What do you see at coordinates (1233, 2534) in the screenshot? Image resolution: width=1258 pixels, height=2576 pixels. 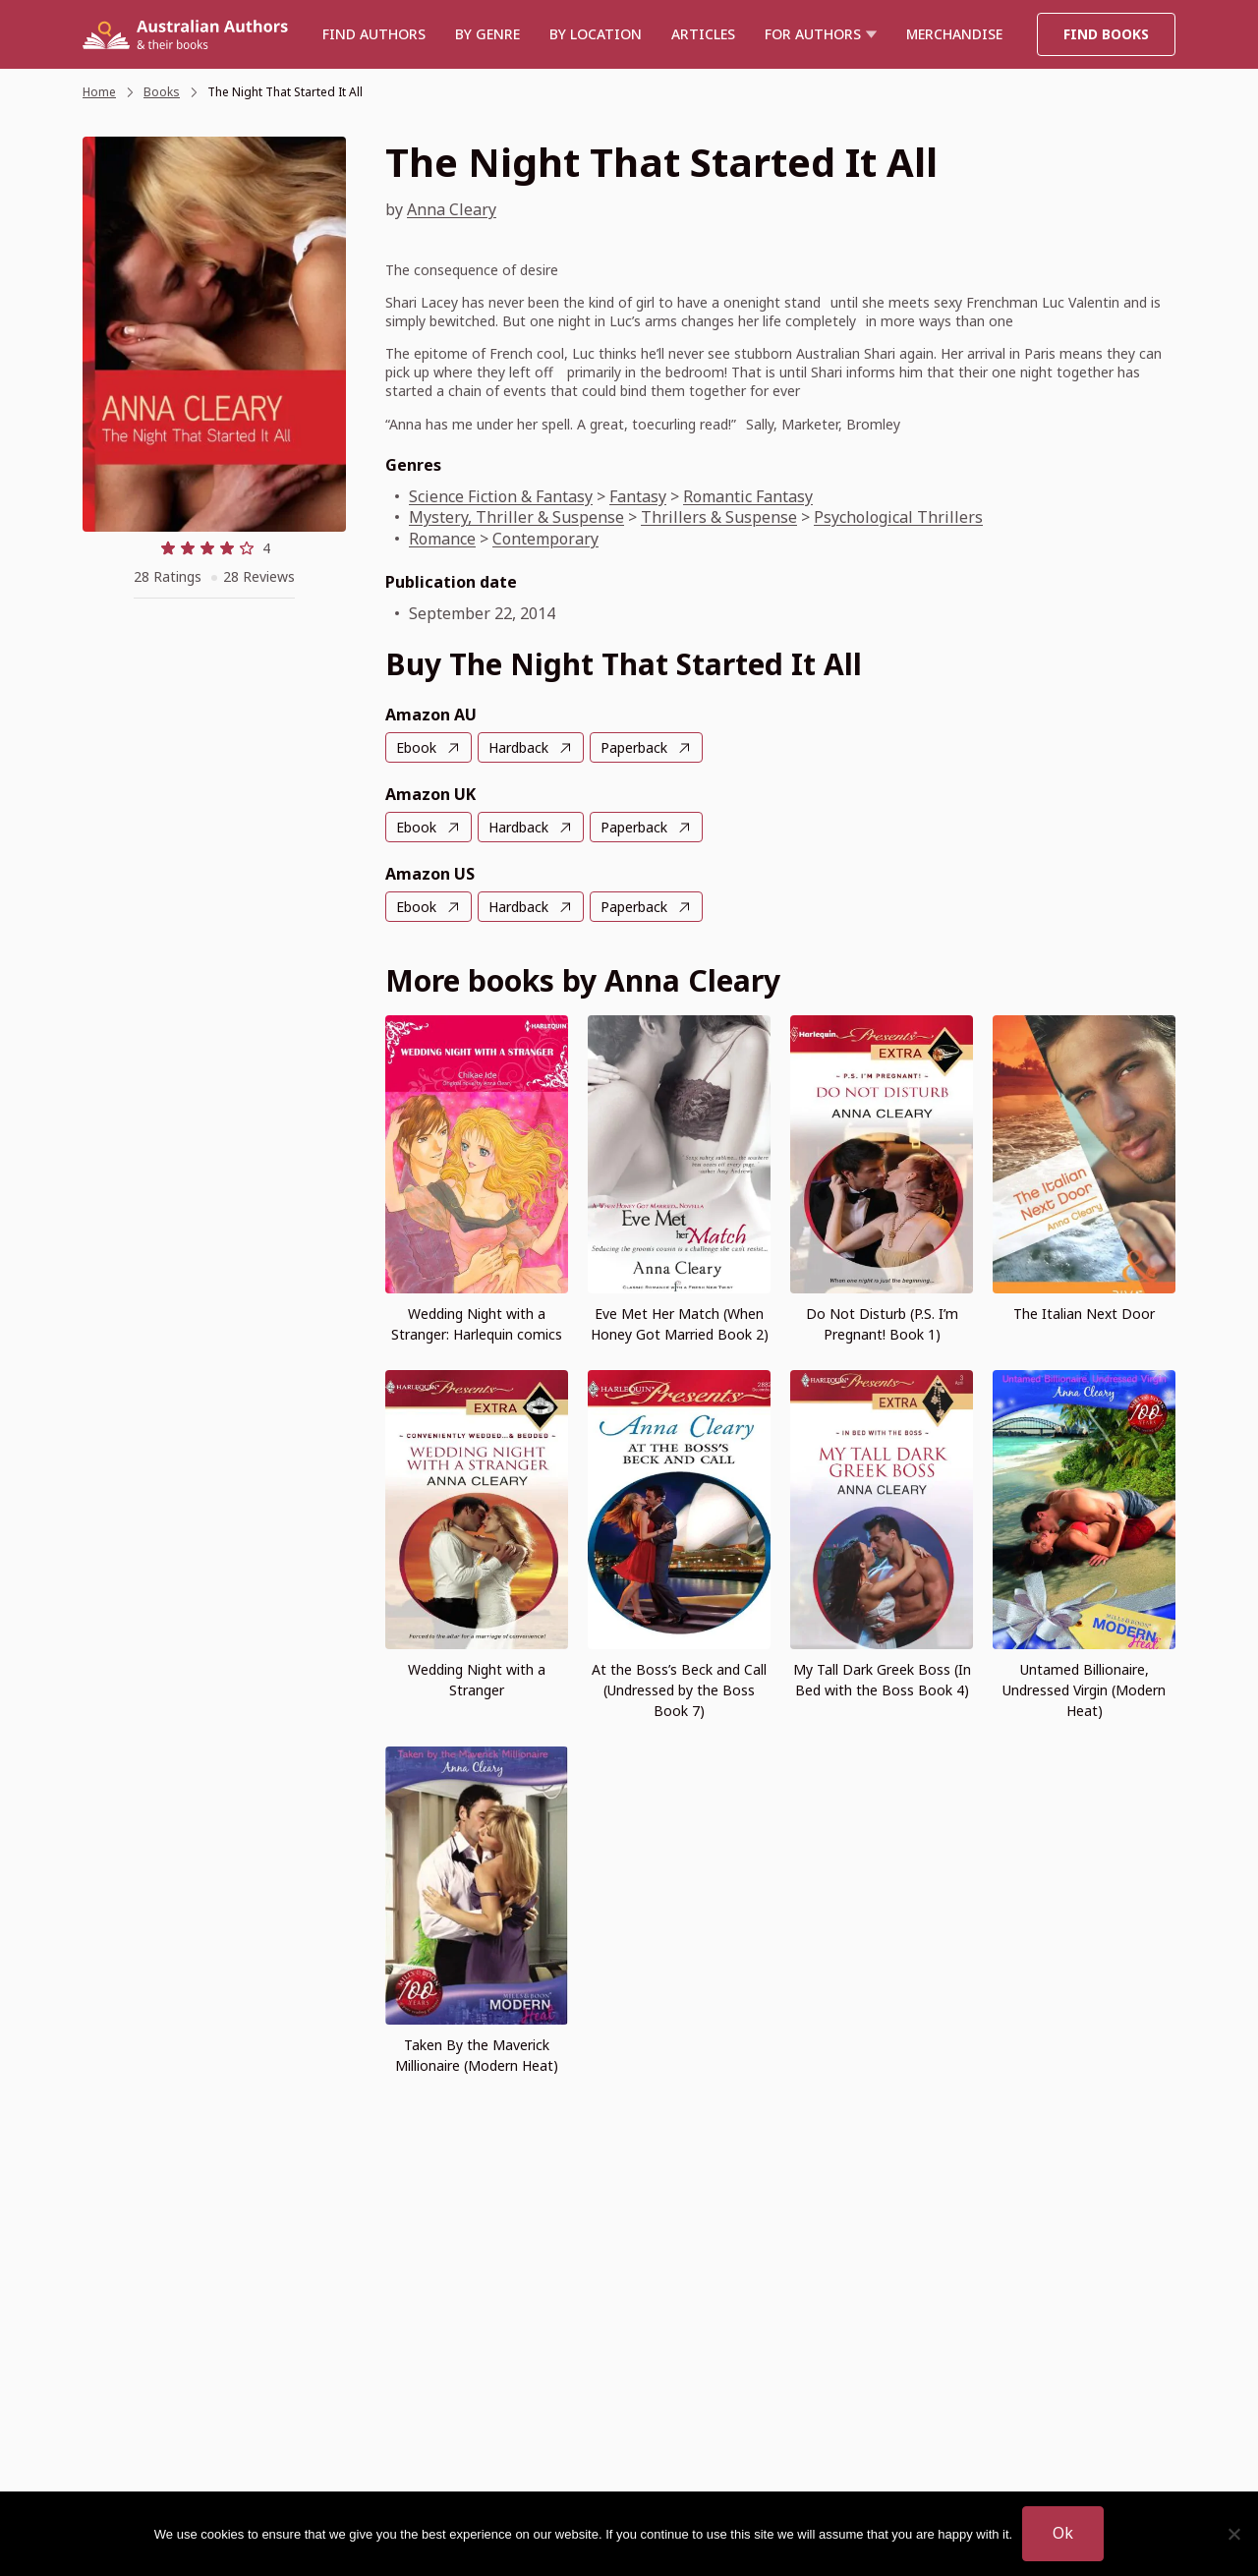 I see `[No]` at bounding box center [1233, 2534].